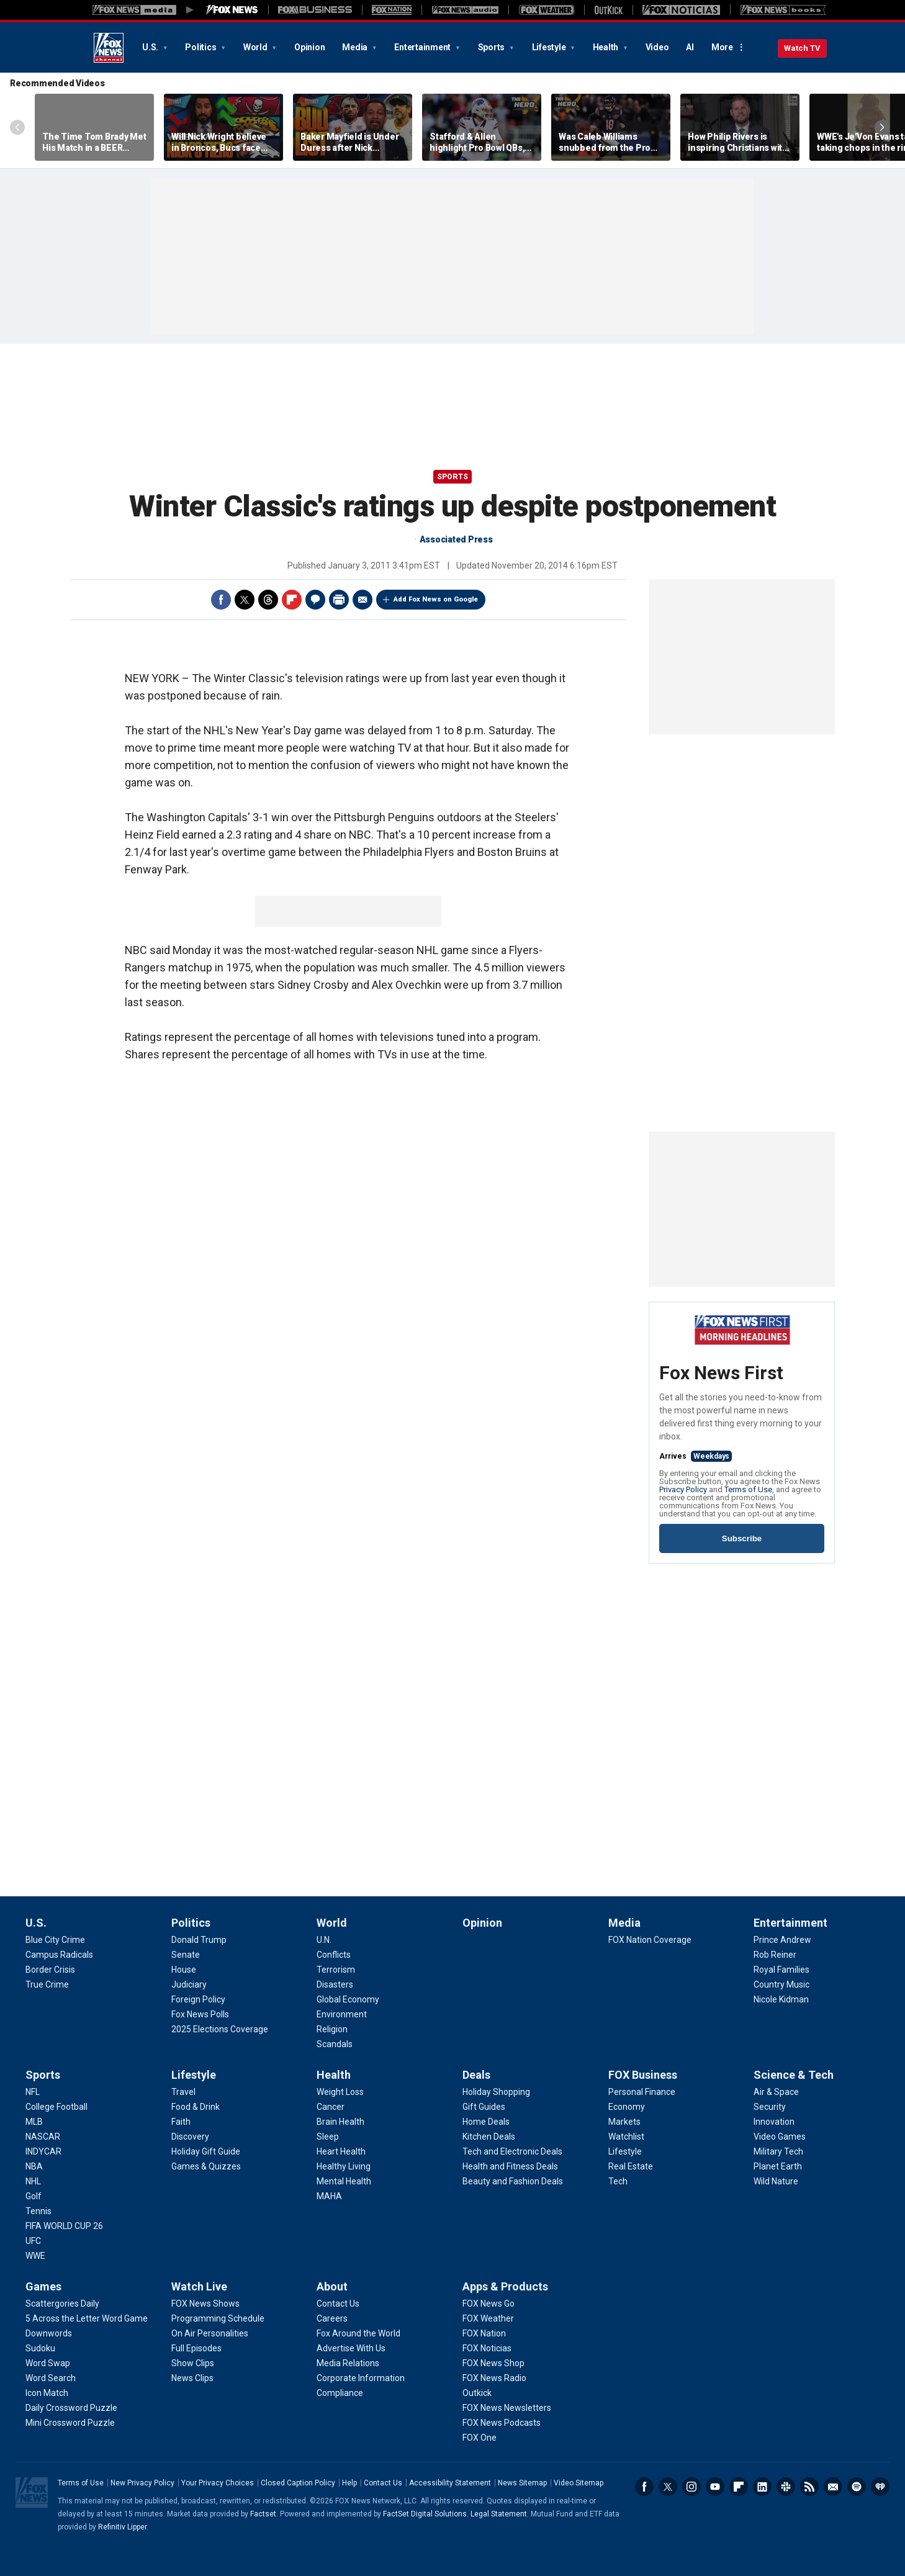 This screenshot has width=905, height=2576. I want to click on [World - Terrorism], so click(336, 1970).